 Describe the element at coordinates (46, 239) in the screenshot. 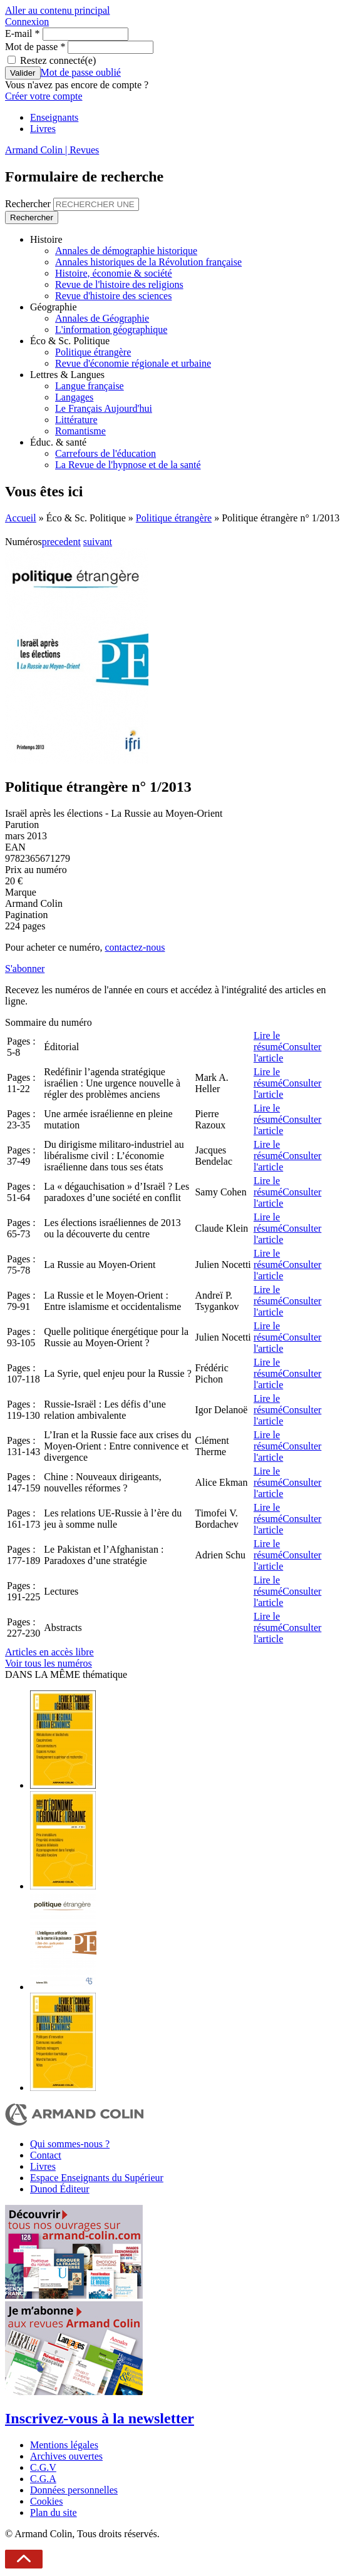

I see `Histoire` at that location.